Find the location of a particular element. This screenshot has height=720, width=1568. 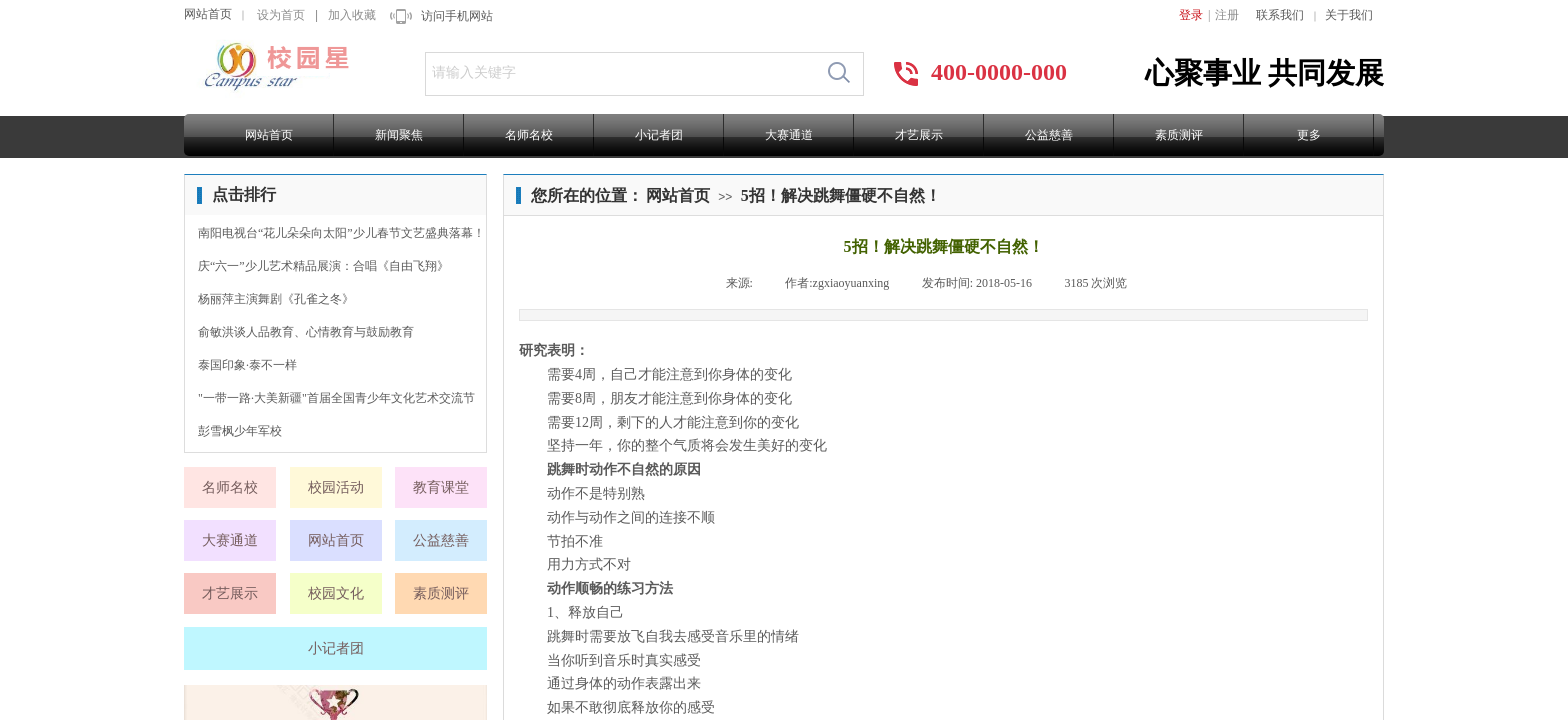

网站首页 is located at coordinates (208, 14).